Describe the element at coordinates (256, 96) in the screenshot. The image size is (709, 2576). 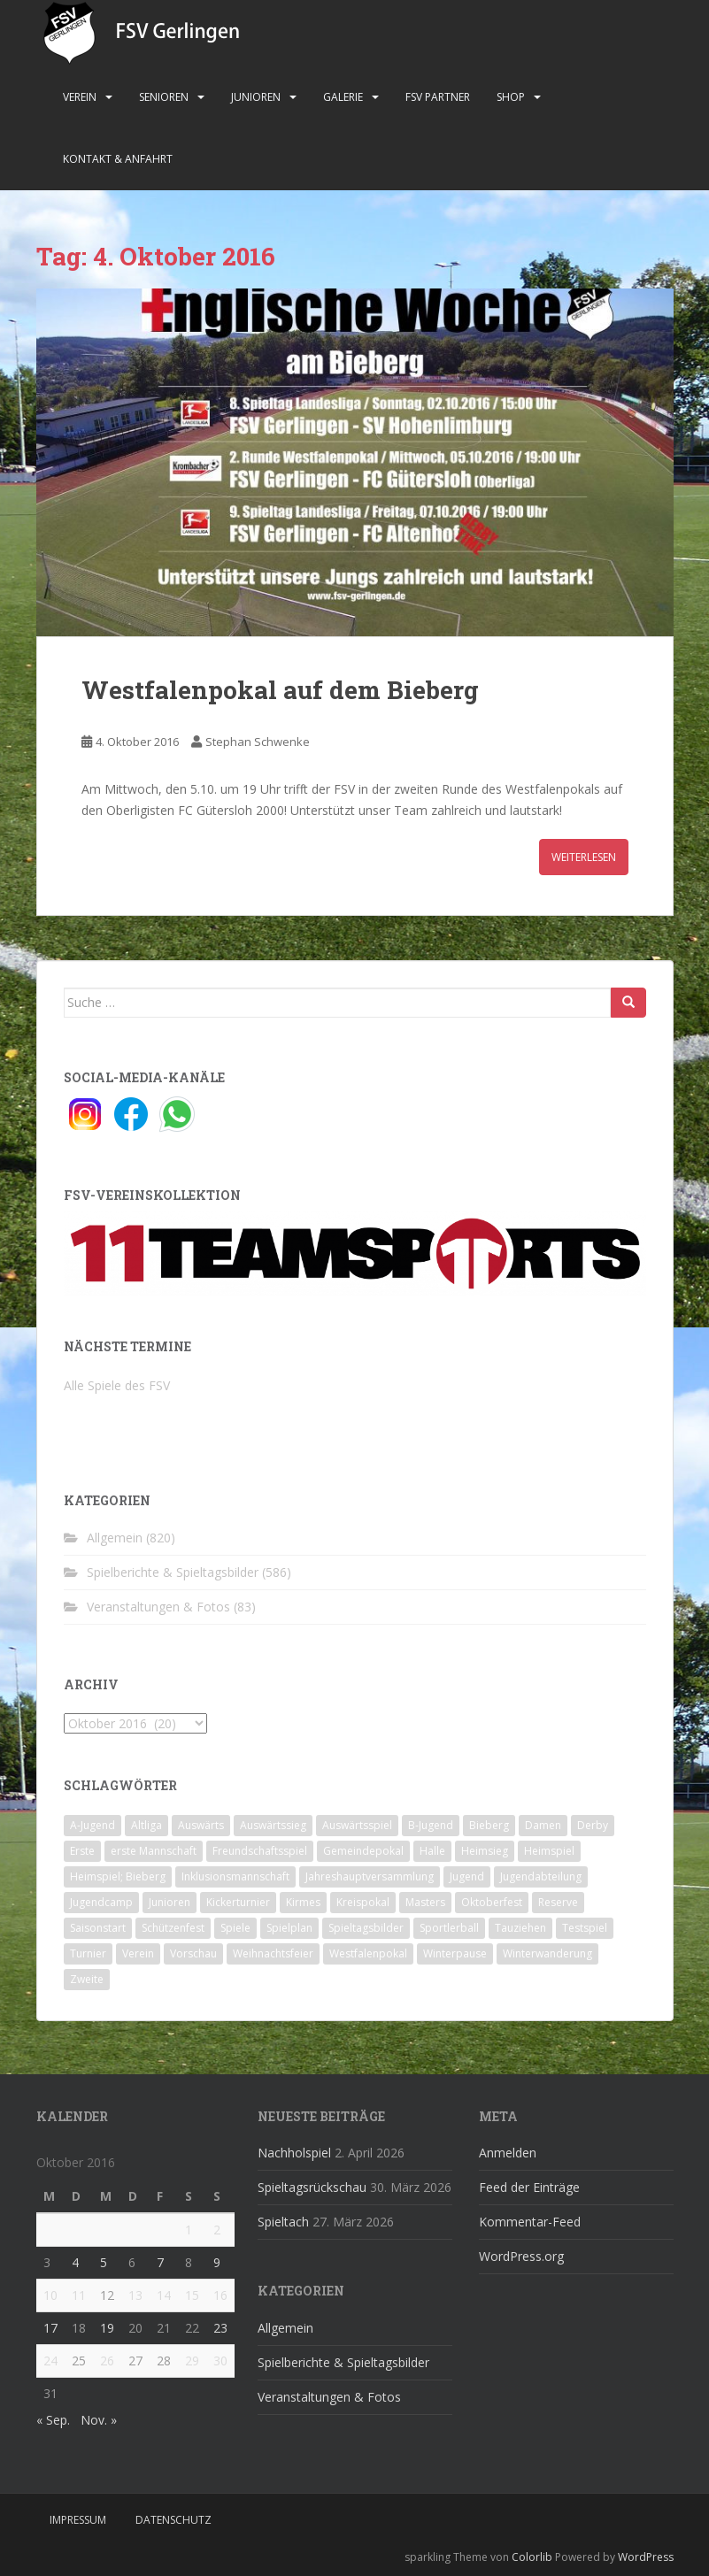
I see `Junioren` at that location.